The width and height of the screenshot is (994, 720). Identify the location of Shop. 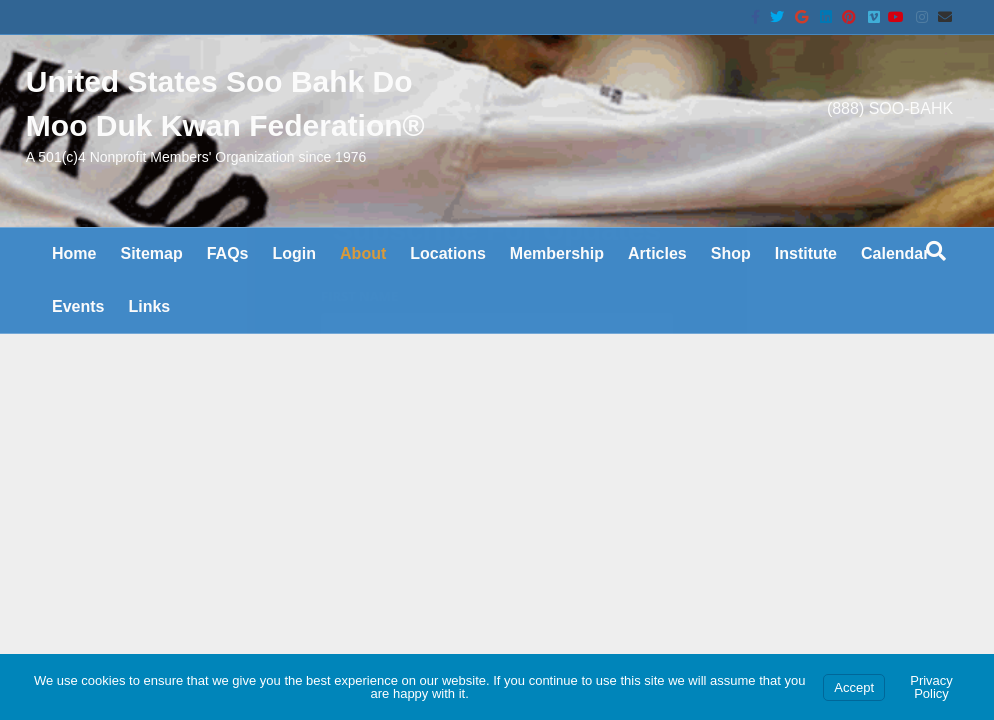
(731, 288).